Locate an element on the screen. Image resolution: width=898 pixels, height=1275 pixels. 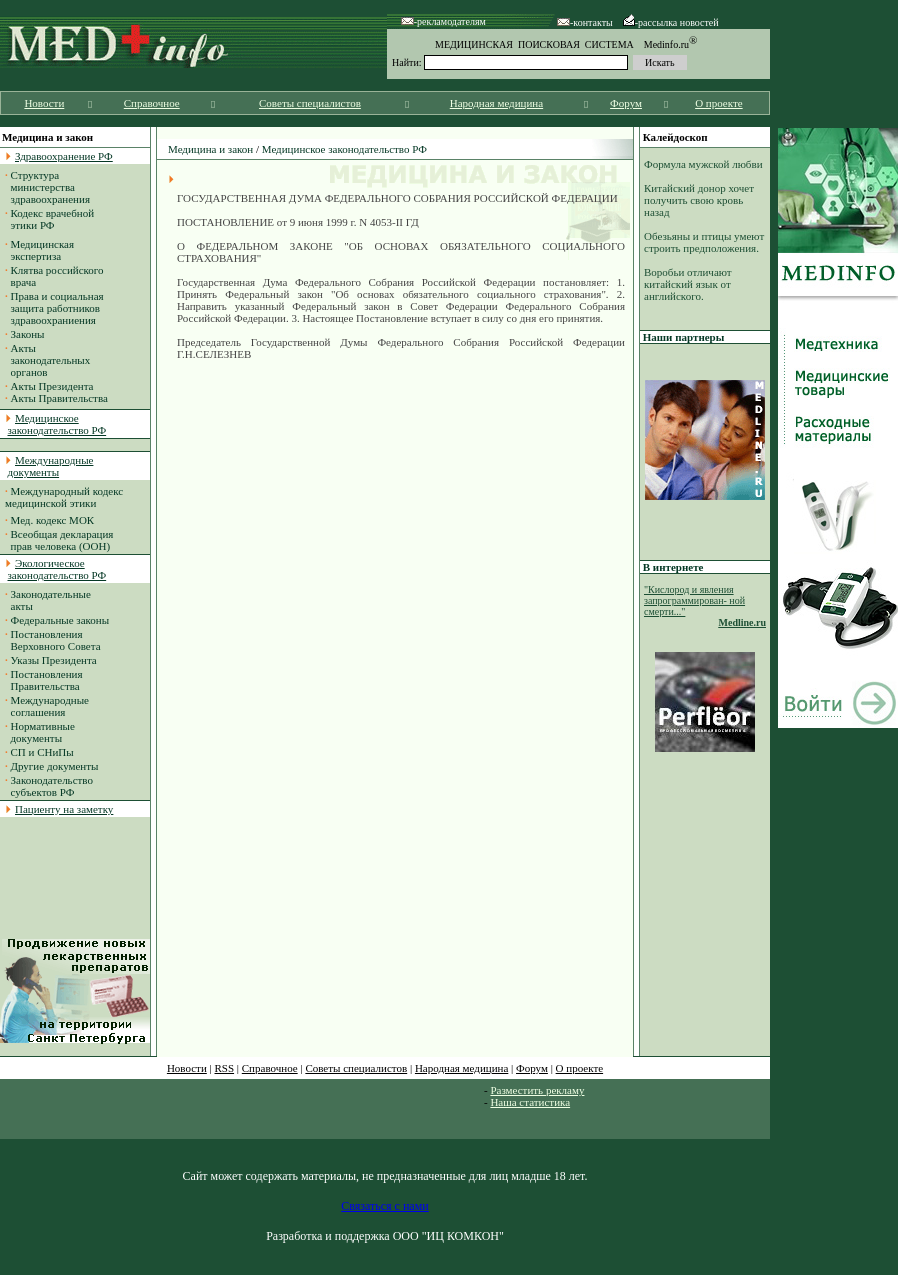
Законодательство субъектов РФ is located at coordinates (49, 786).